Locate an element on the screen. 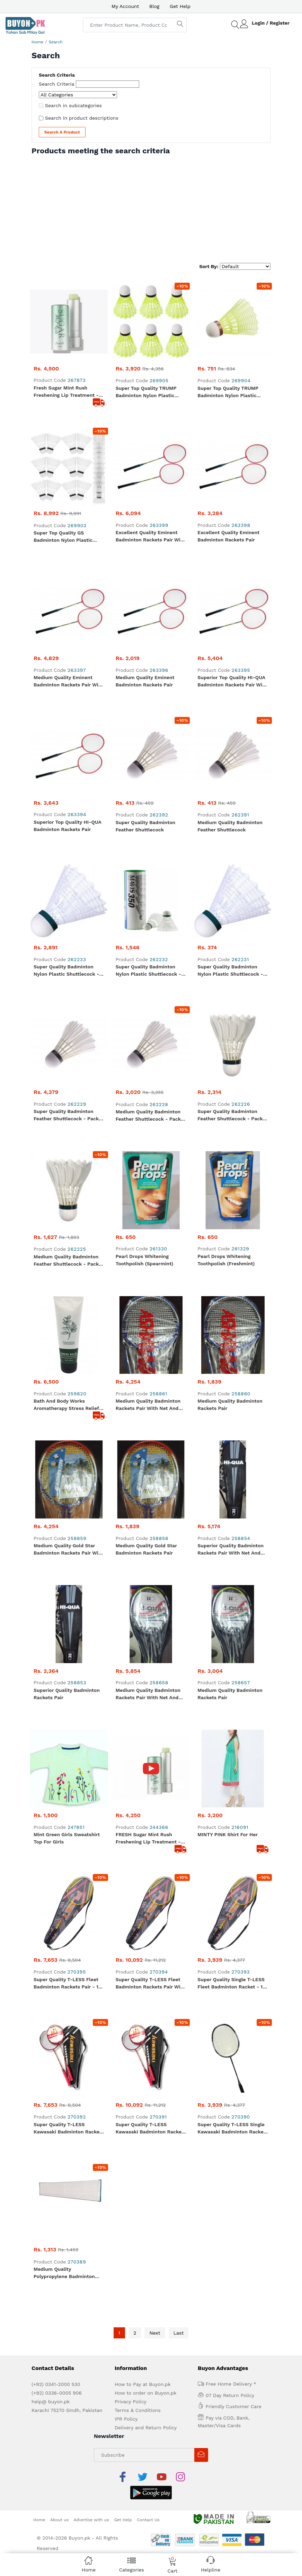 The width and height of the screenshot is (302, 2576). How to Pay at Buyon.pk is located at coordinates (143, 1293).